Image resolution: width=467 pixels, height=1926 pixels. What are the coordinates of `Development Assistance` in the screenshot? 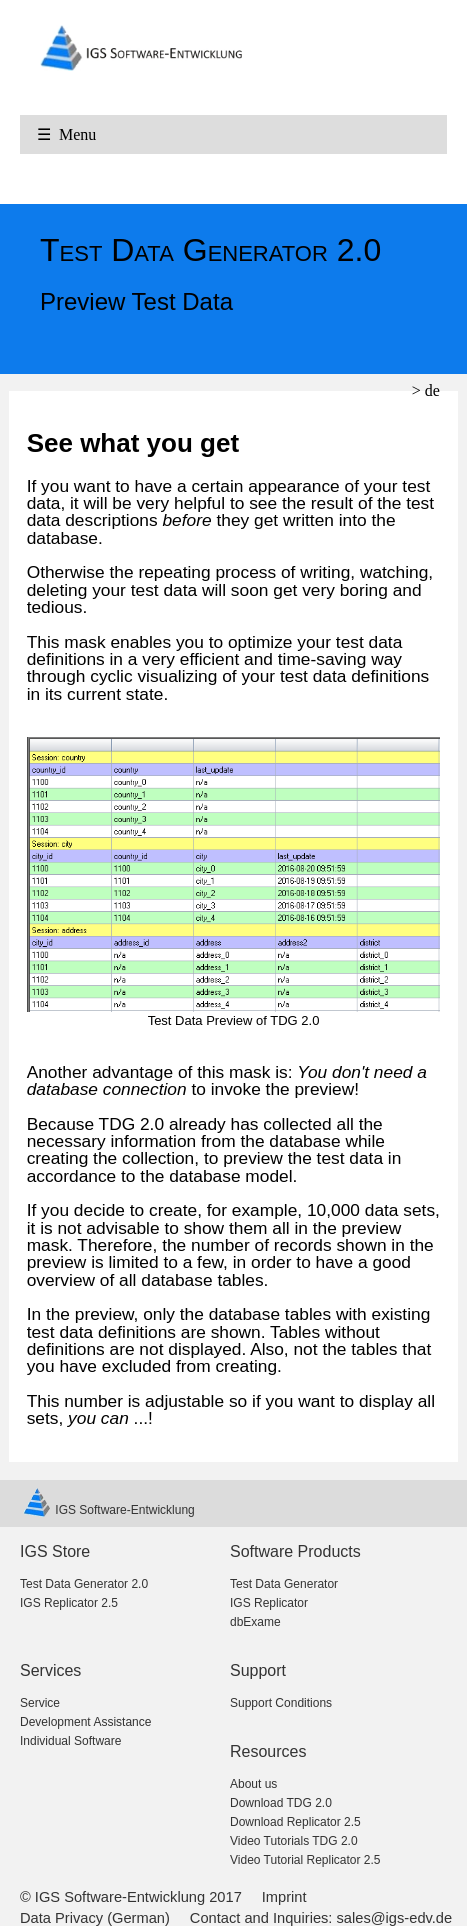 It's located at (85, 1722).